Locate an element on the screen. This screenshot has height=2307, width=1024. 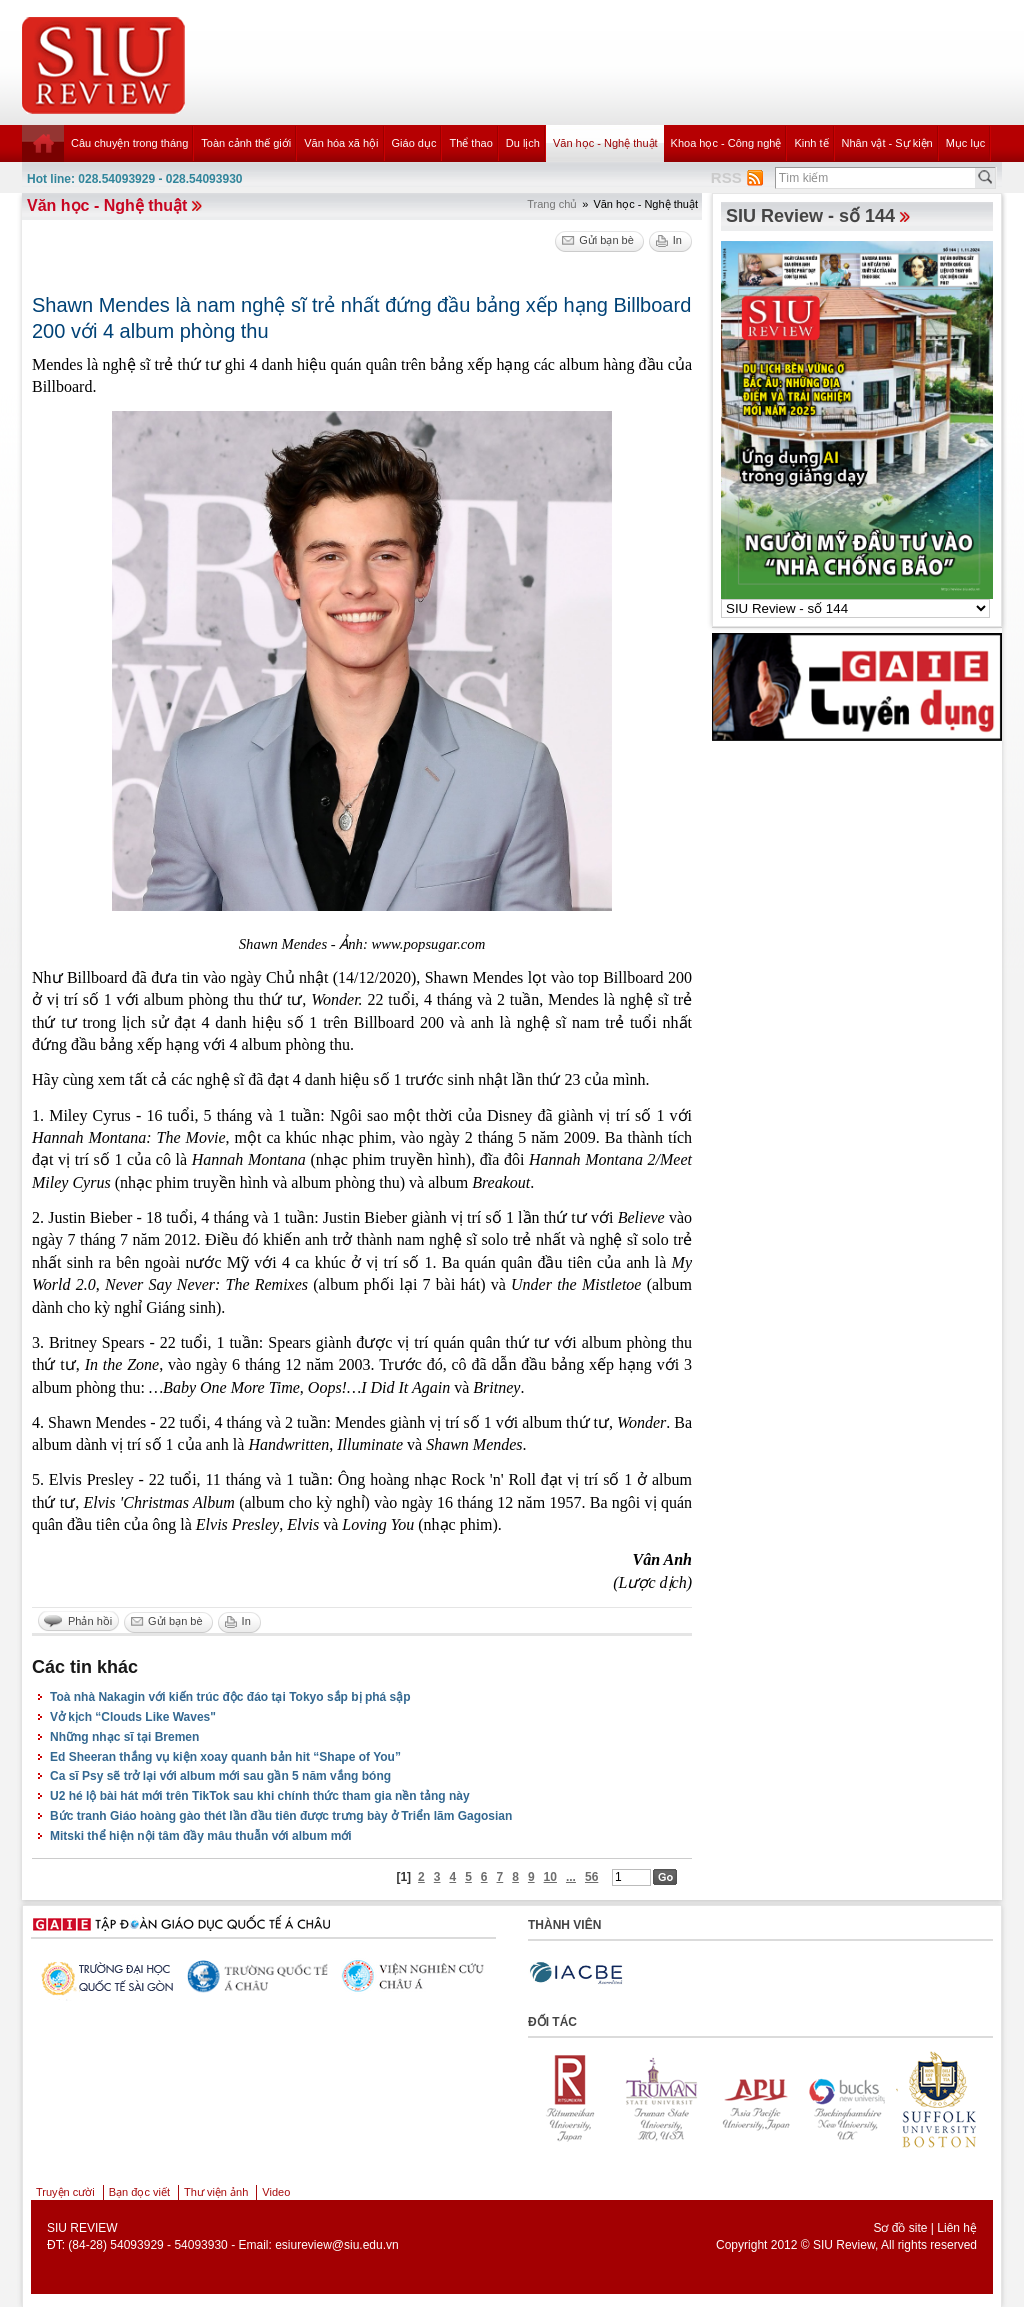
Khoa học - Công nghệ is located at coordinates (726, 143).